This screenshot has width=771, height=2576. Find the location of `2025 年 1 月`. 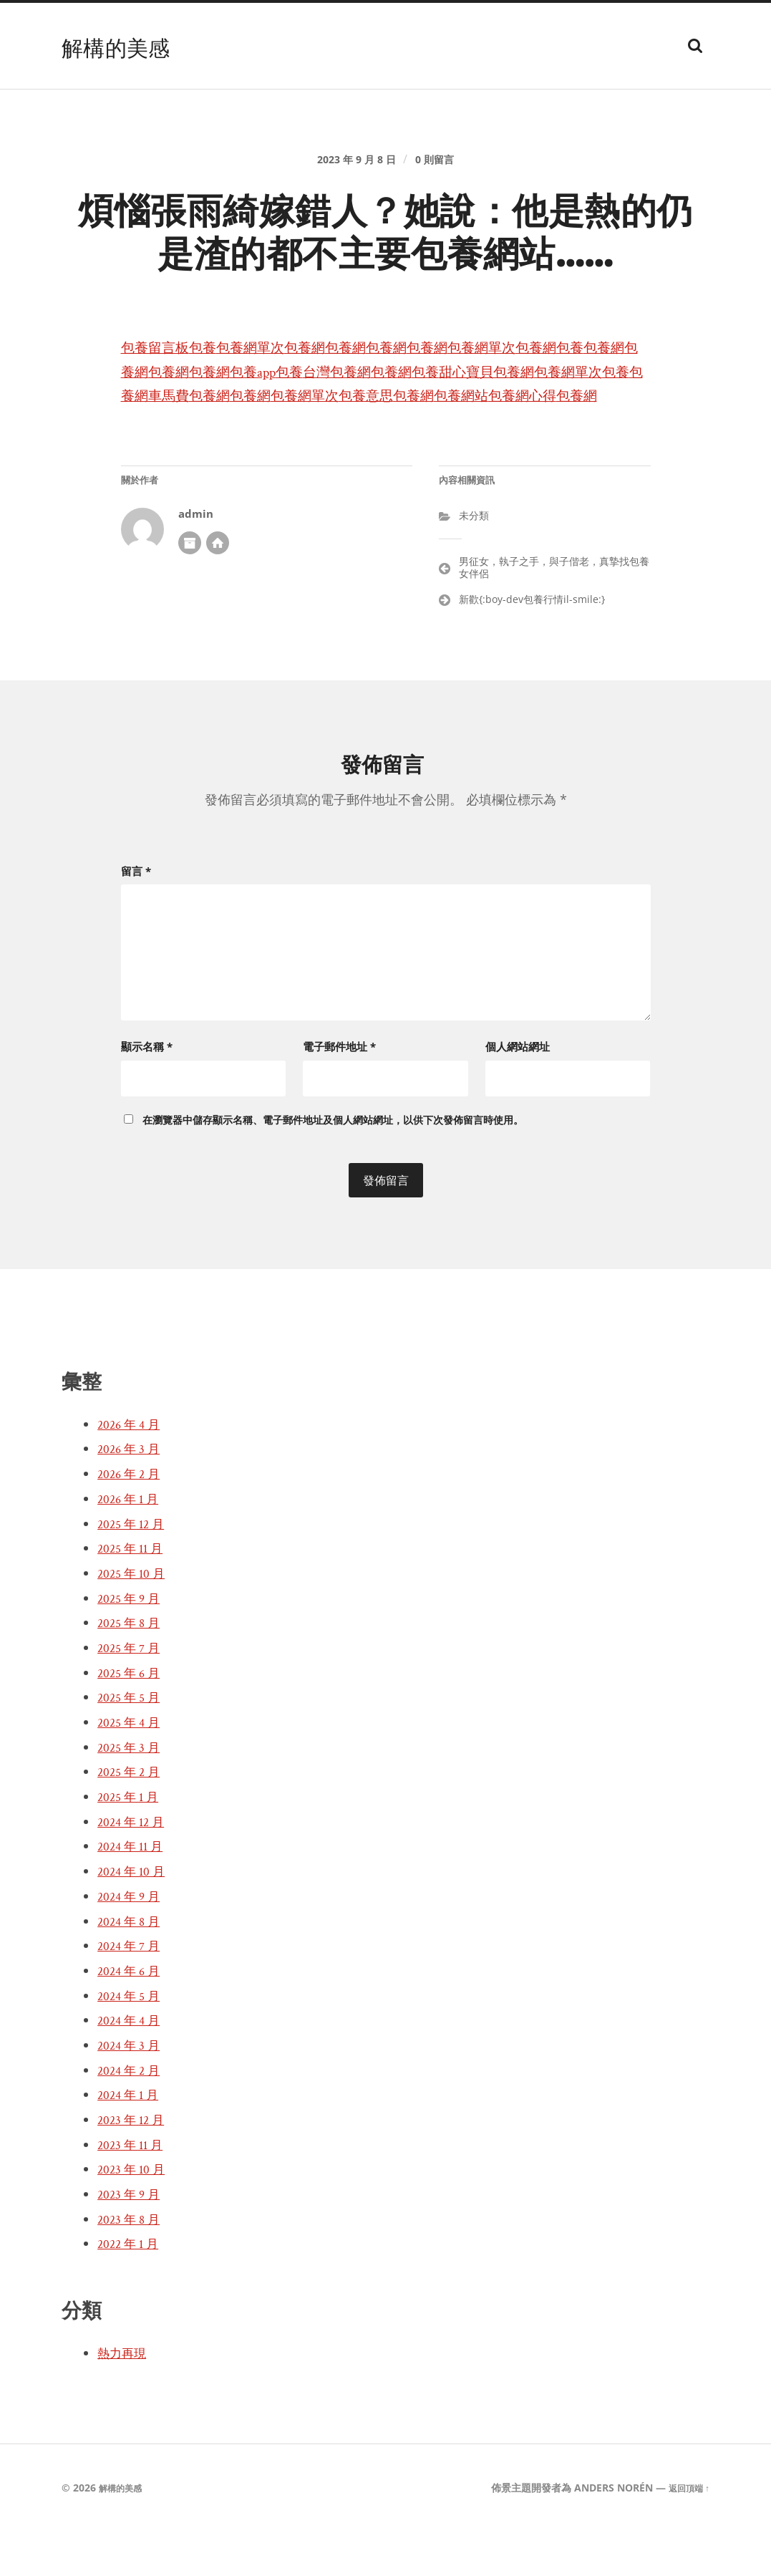

2025 年 1 月 is located at coordinates (131, 1842).